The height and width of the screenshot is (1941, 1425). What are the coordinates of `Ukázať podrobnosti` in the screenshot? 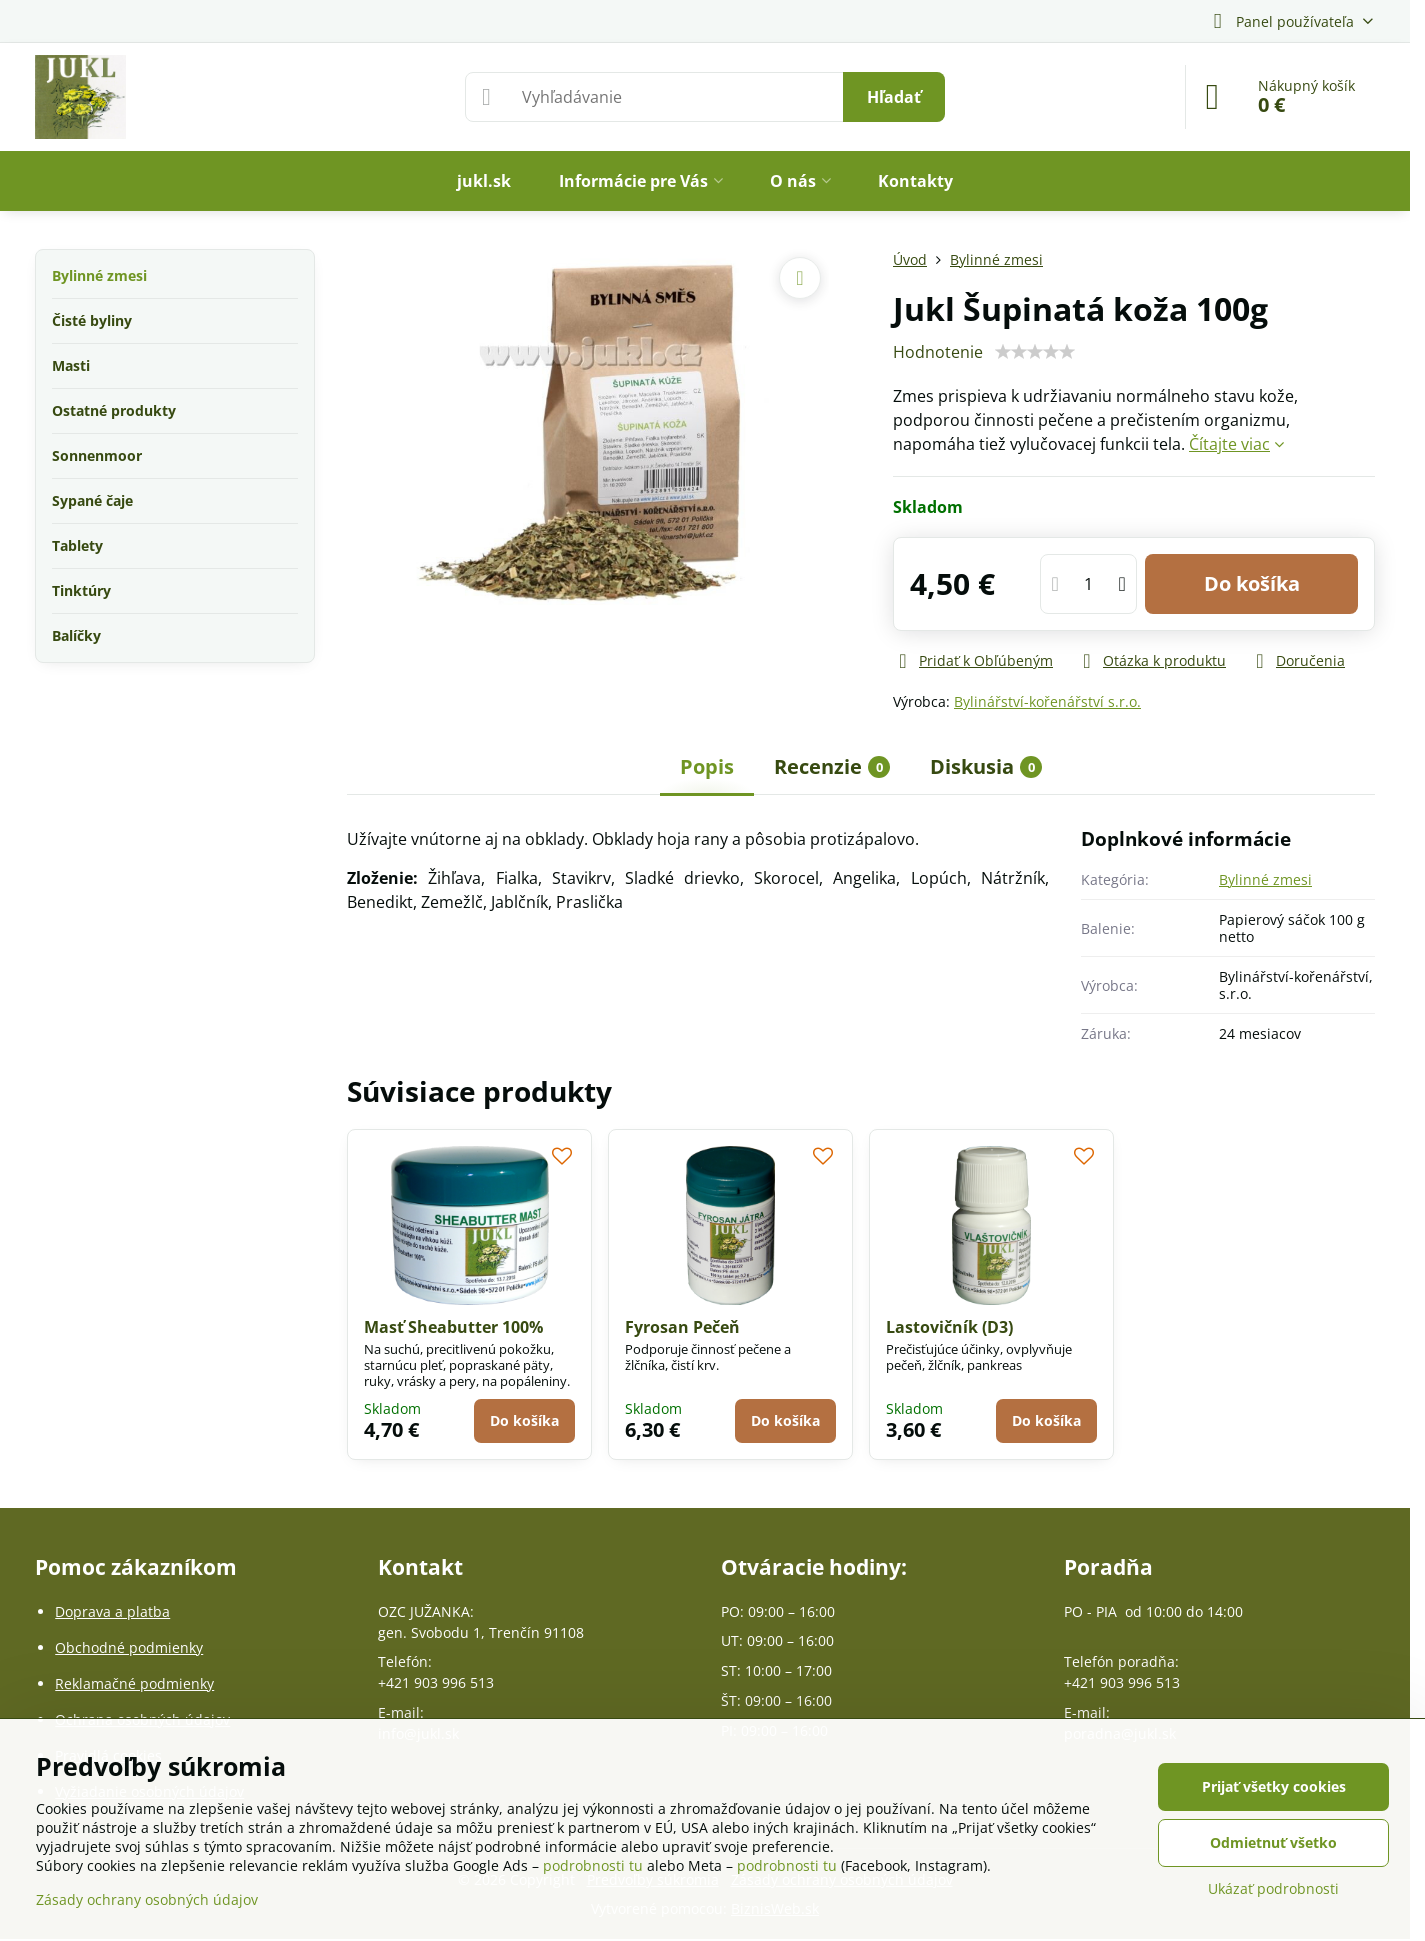 It's located at (1273, 1888).